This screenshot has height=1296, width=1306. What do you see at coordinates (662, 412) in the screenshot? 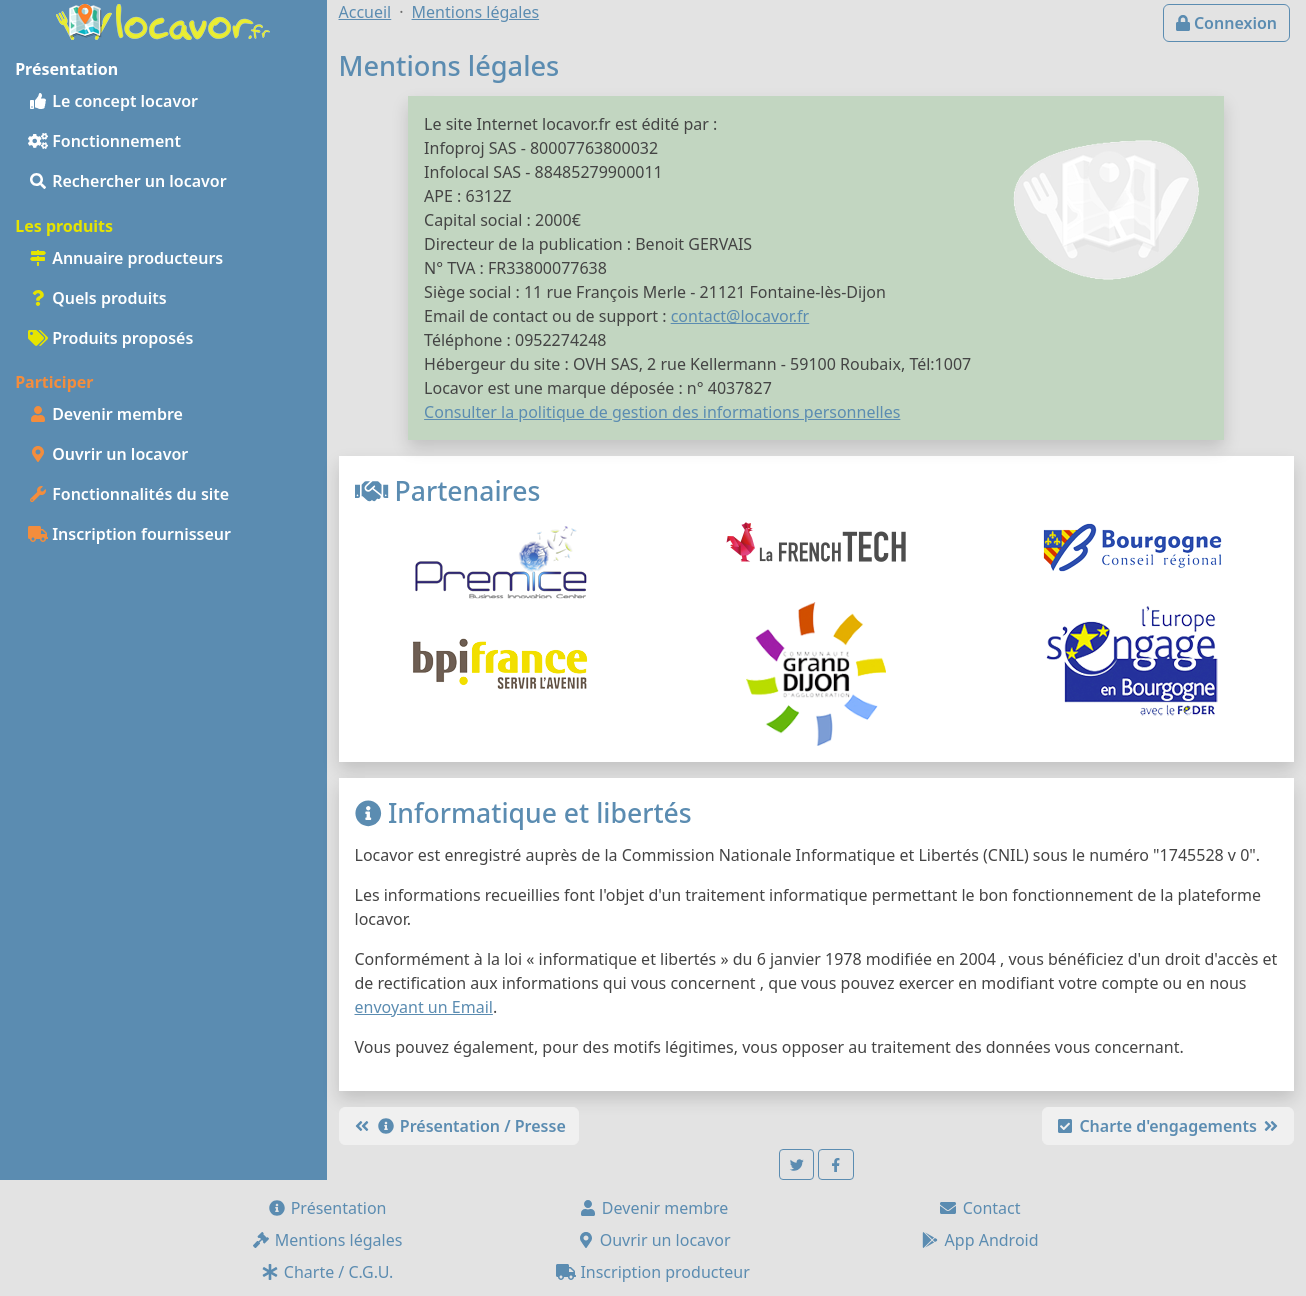
I see `Consulter la politique de gestion des informations personnelles` at bounding box center [662, 412].